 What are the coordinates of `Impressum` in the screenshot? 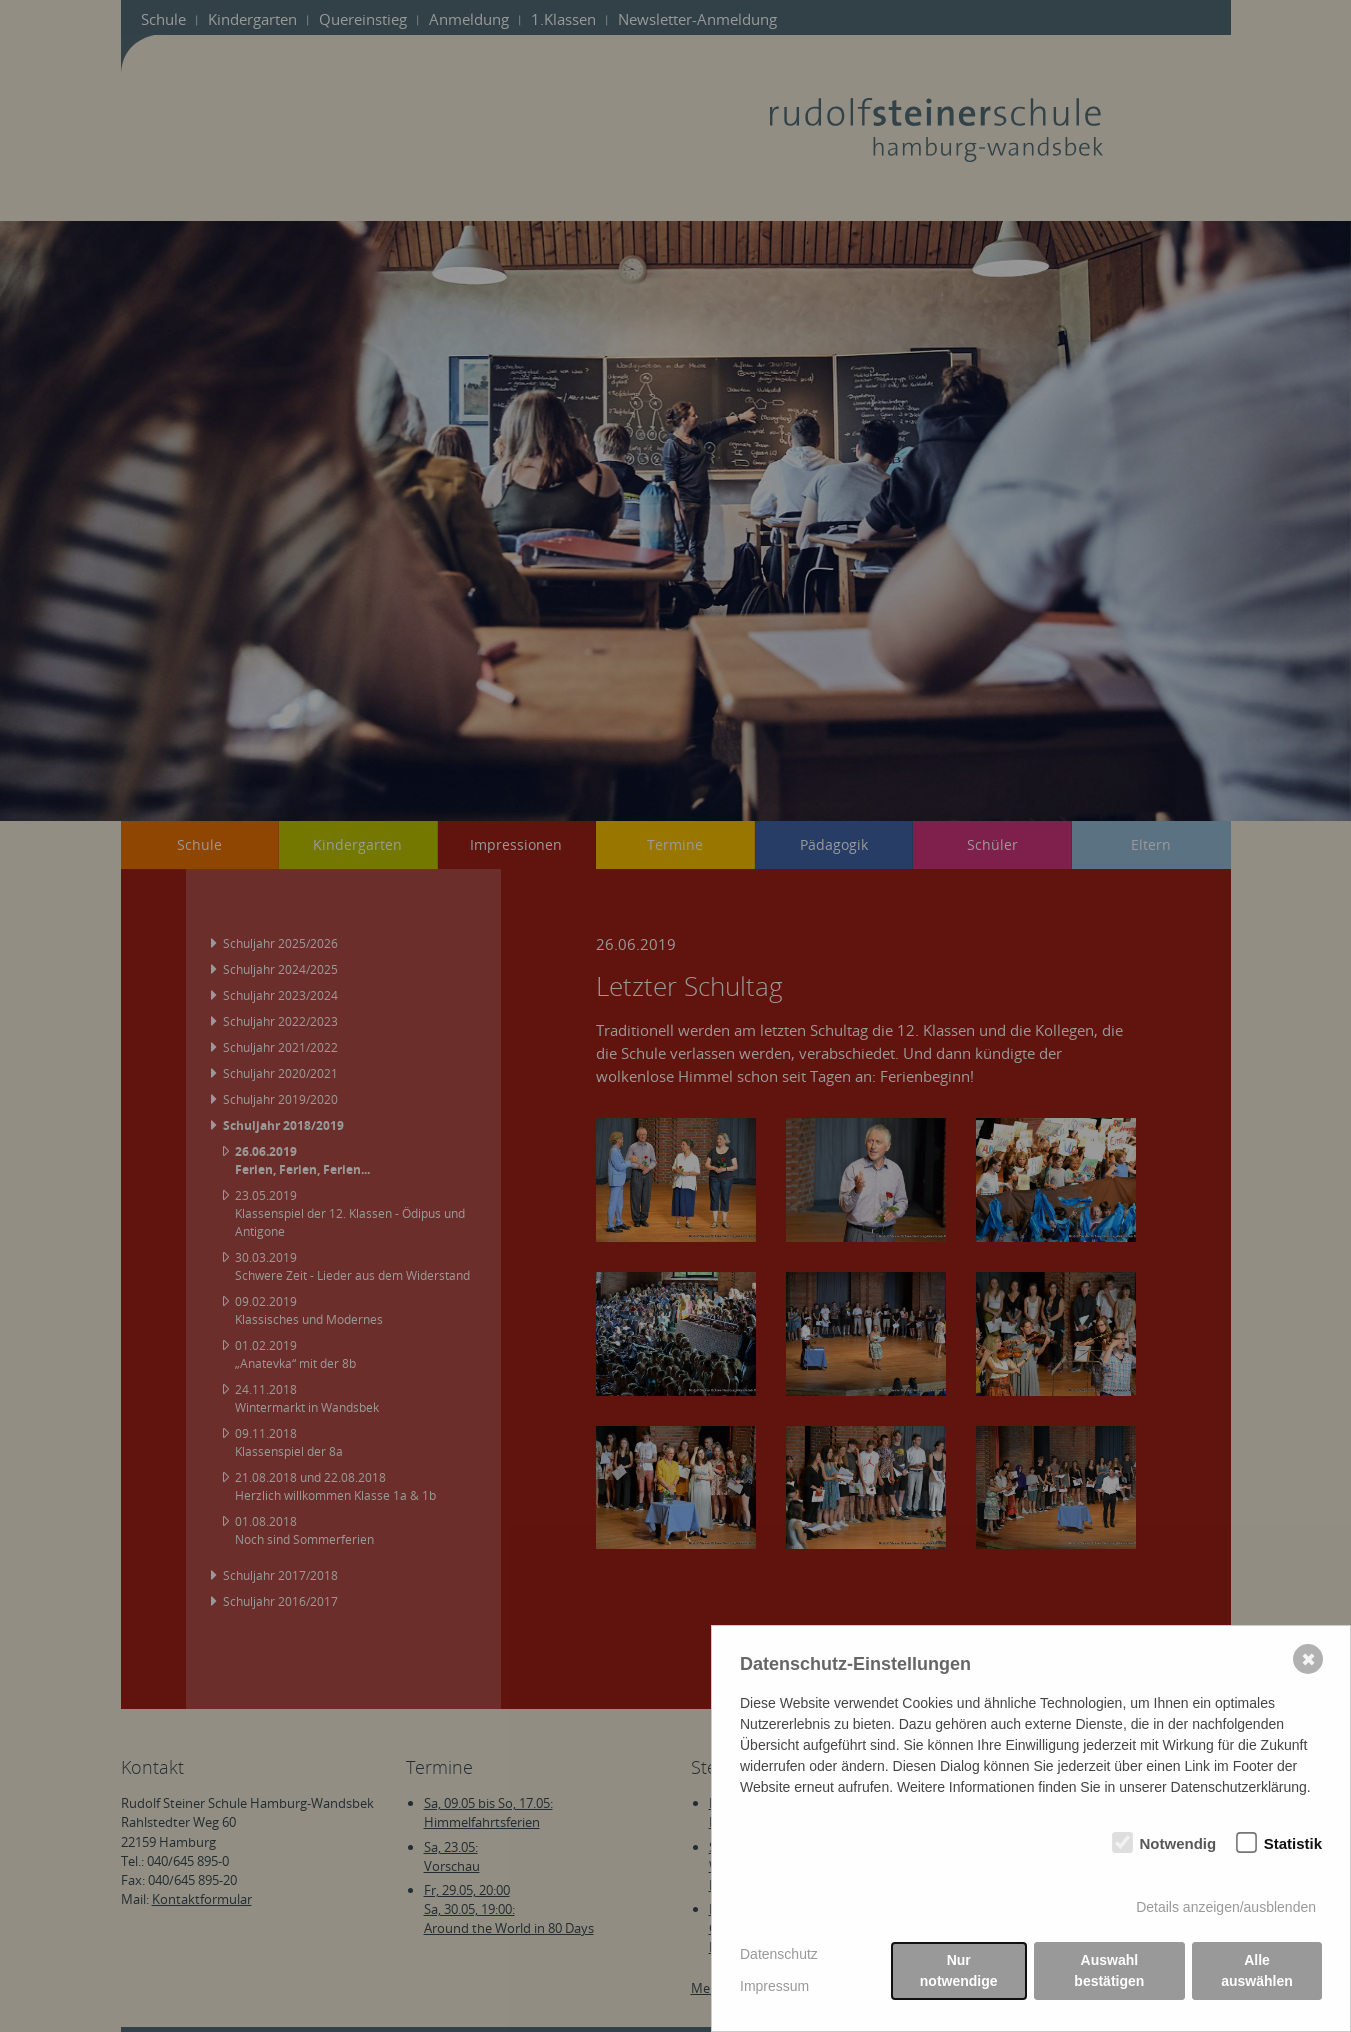 It's located at (774, 1986).